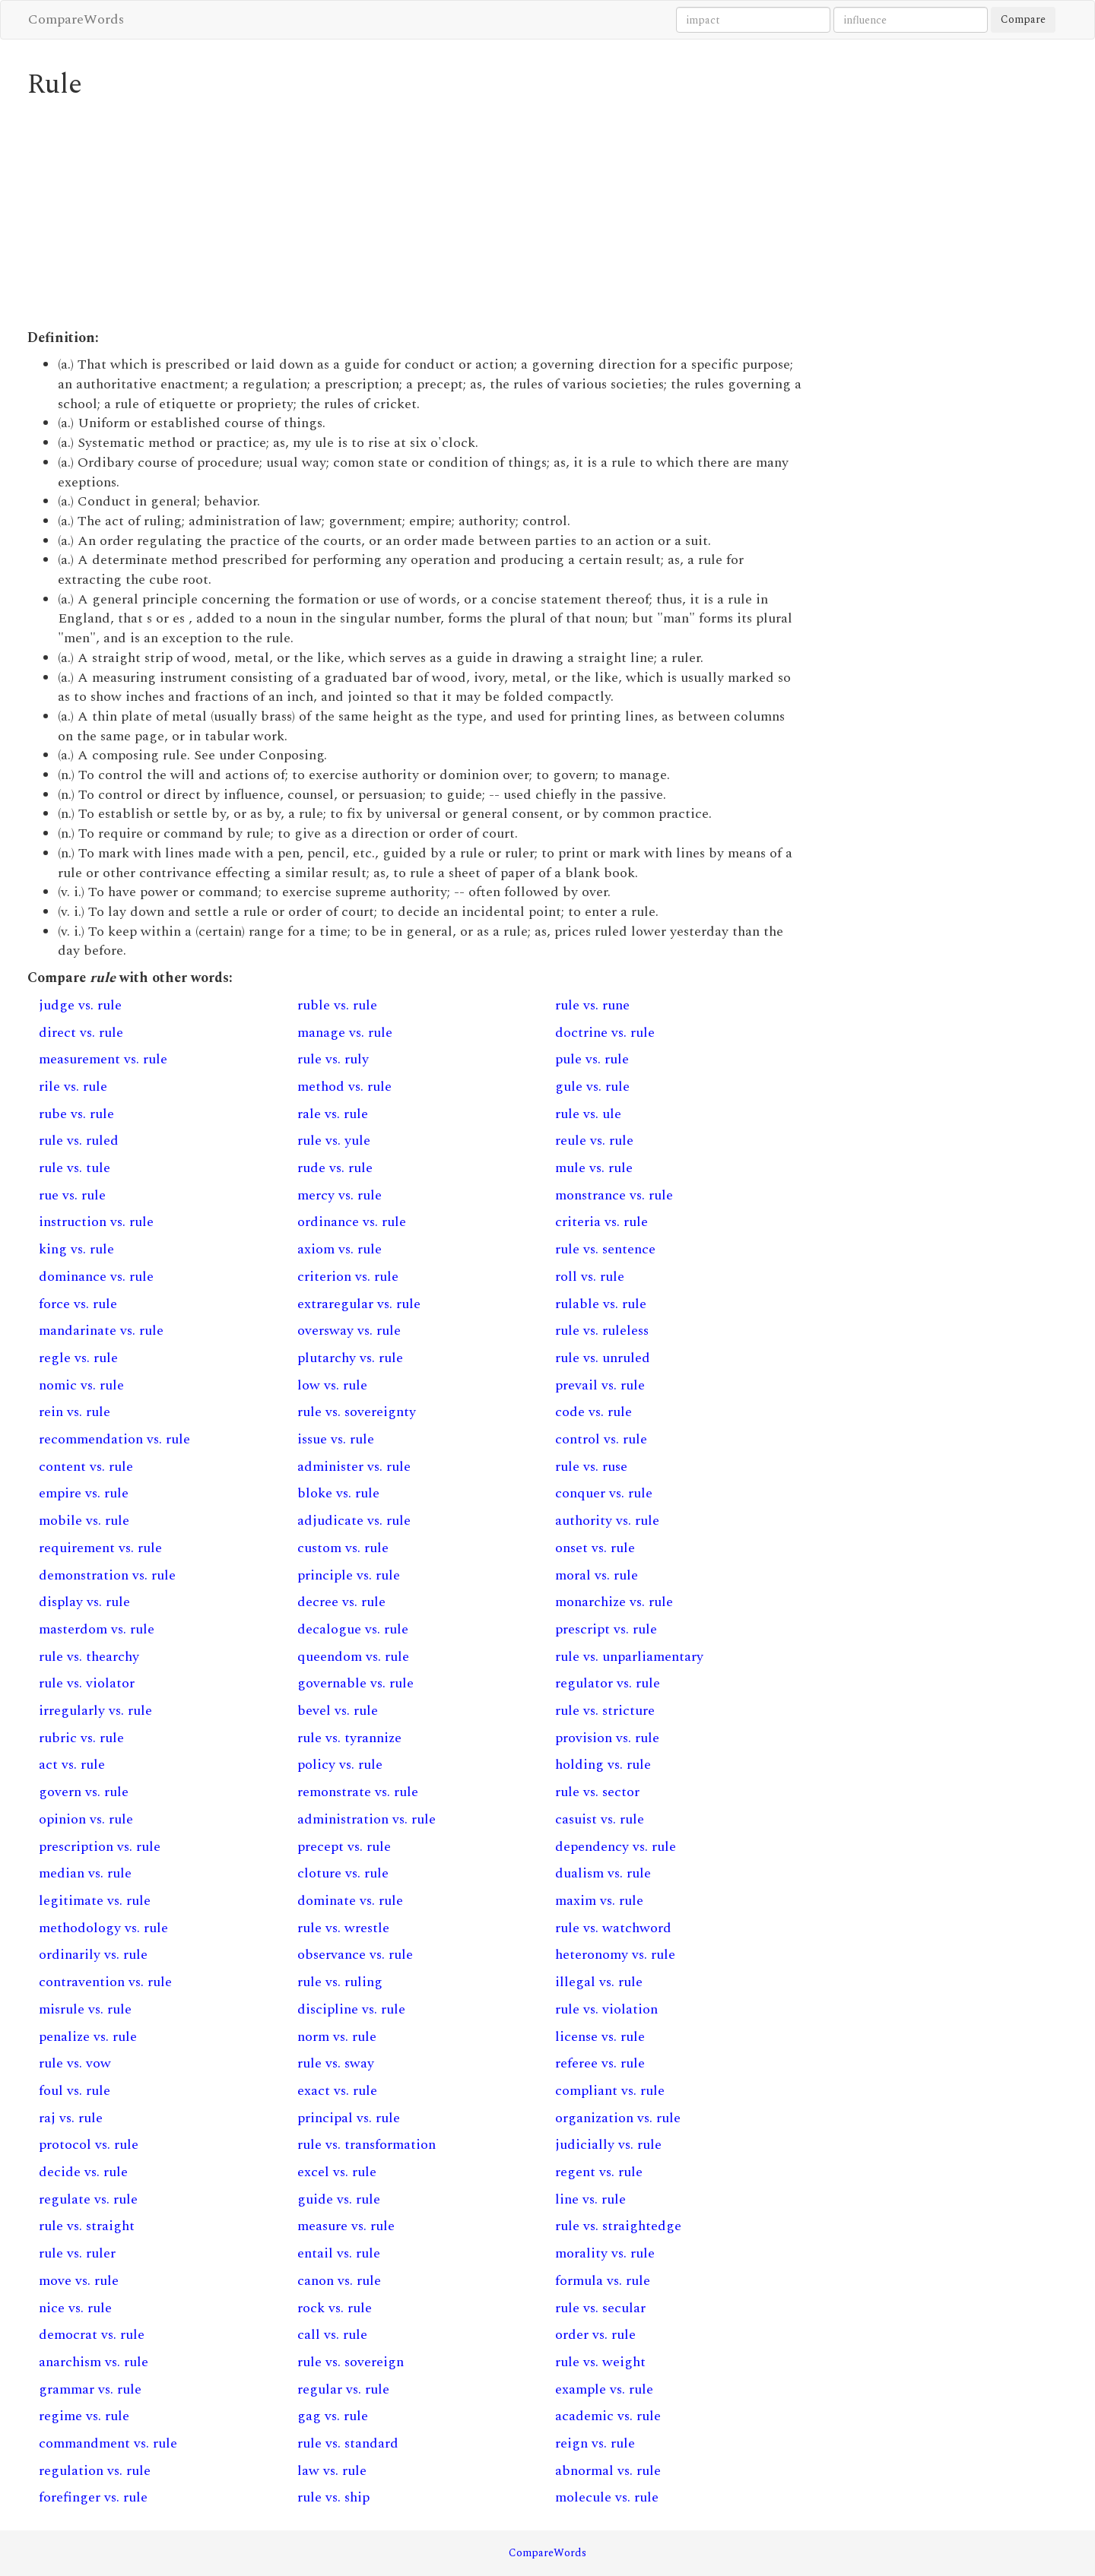  Describe the element at coordinates (74, 2090) in the screenshot. I see `foul vs. rule` at that location.